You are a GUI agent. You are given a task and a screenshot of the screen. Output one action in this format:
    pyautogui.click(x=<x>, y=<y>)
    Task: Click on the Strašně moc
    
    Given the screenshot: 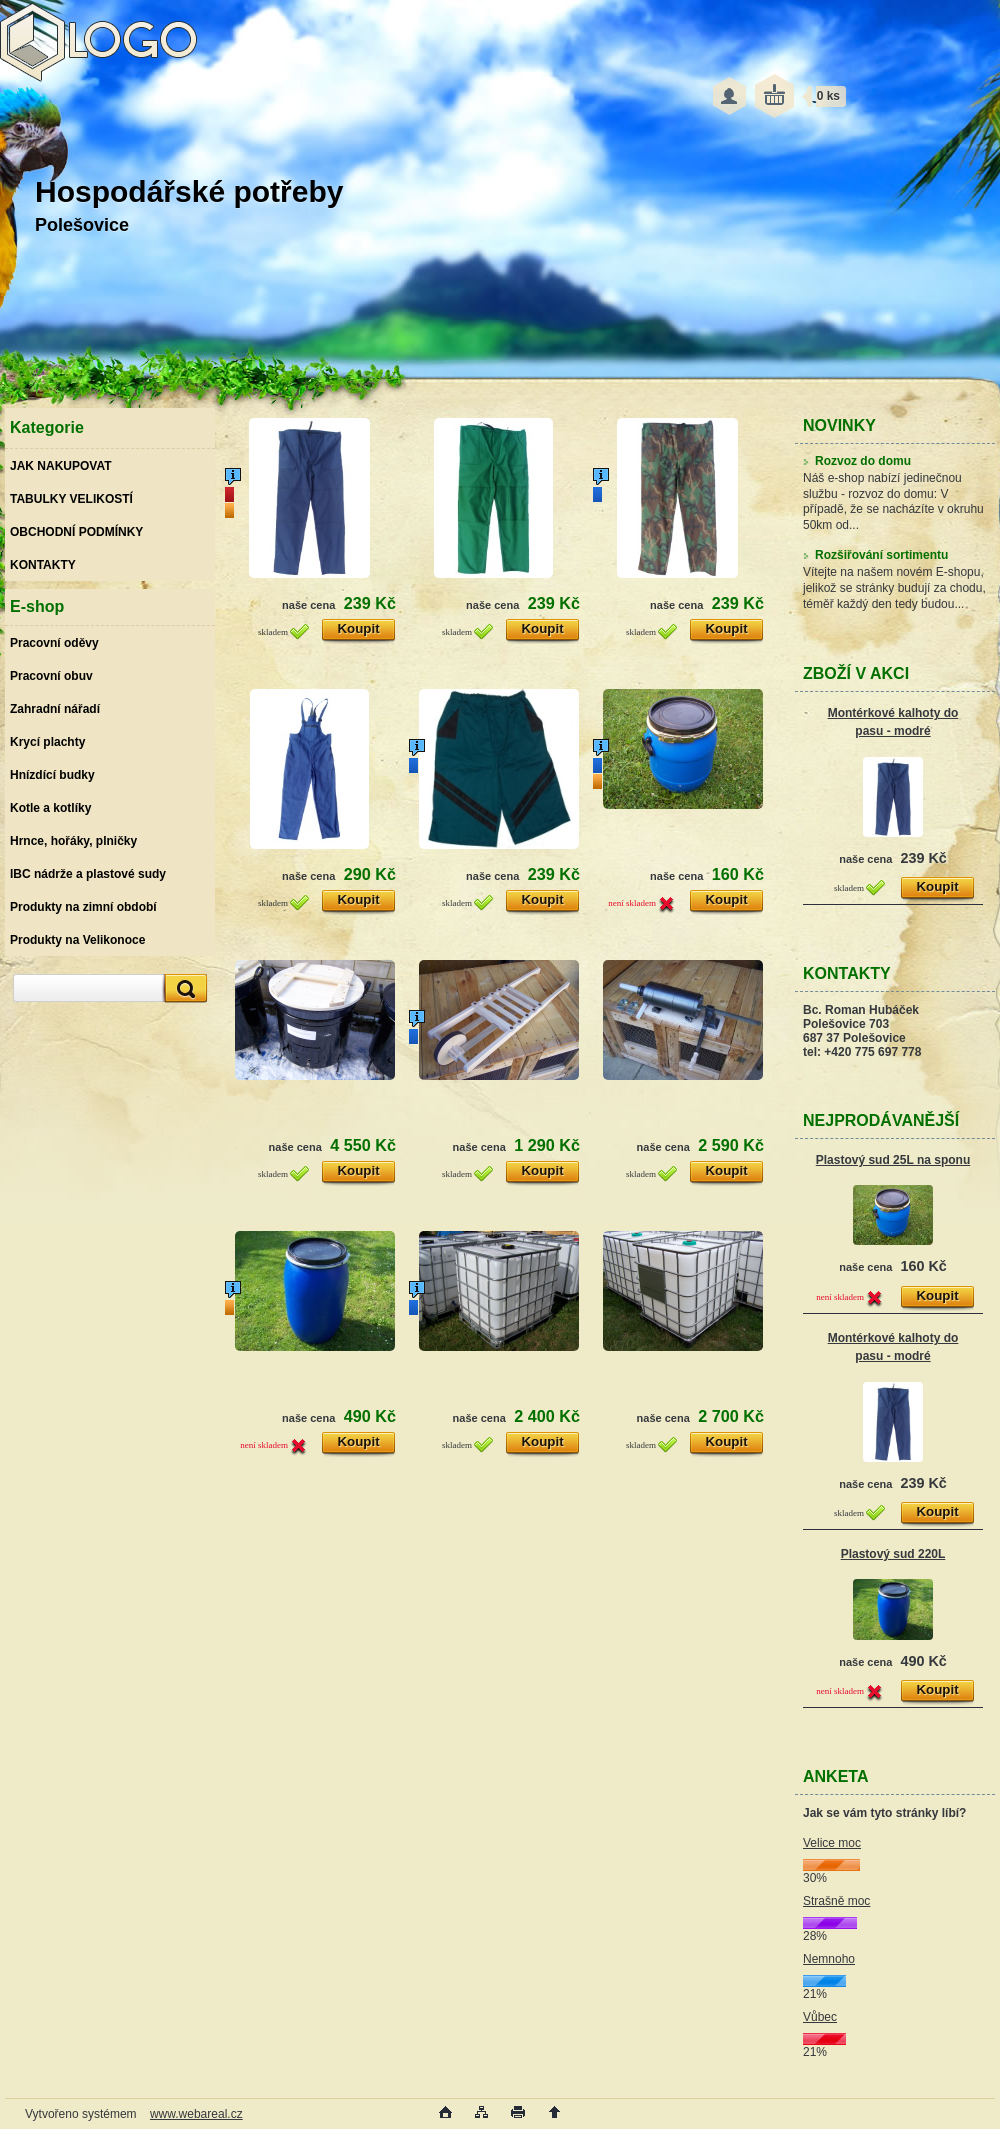 What is the action you would take?
    pyautogui.click(x=836, y=1901)
    